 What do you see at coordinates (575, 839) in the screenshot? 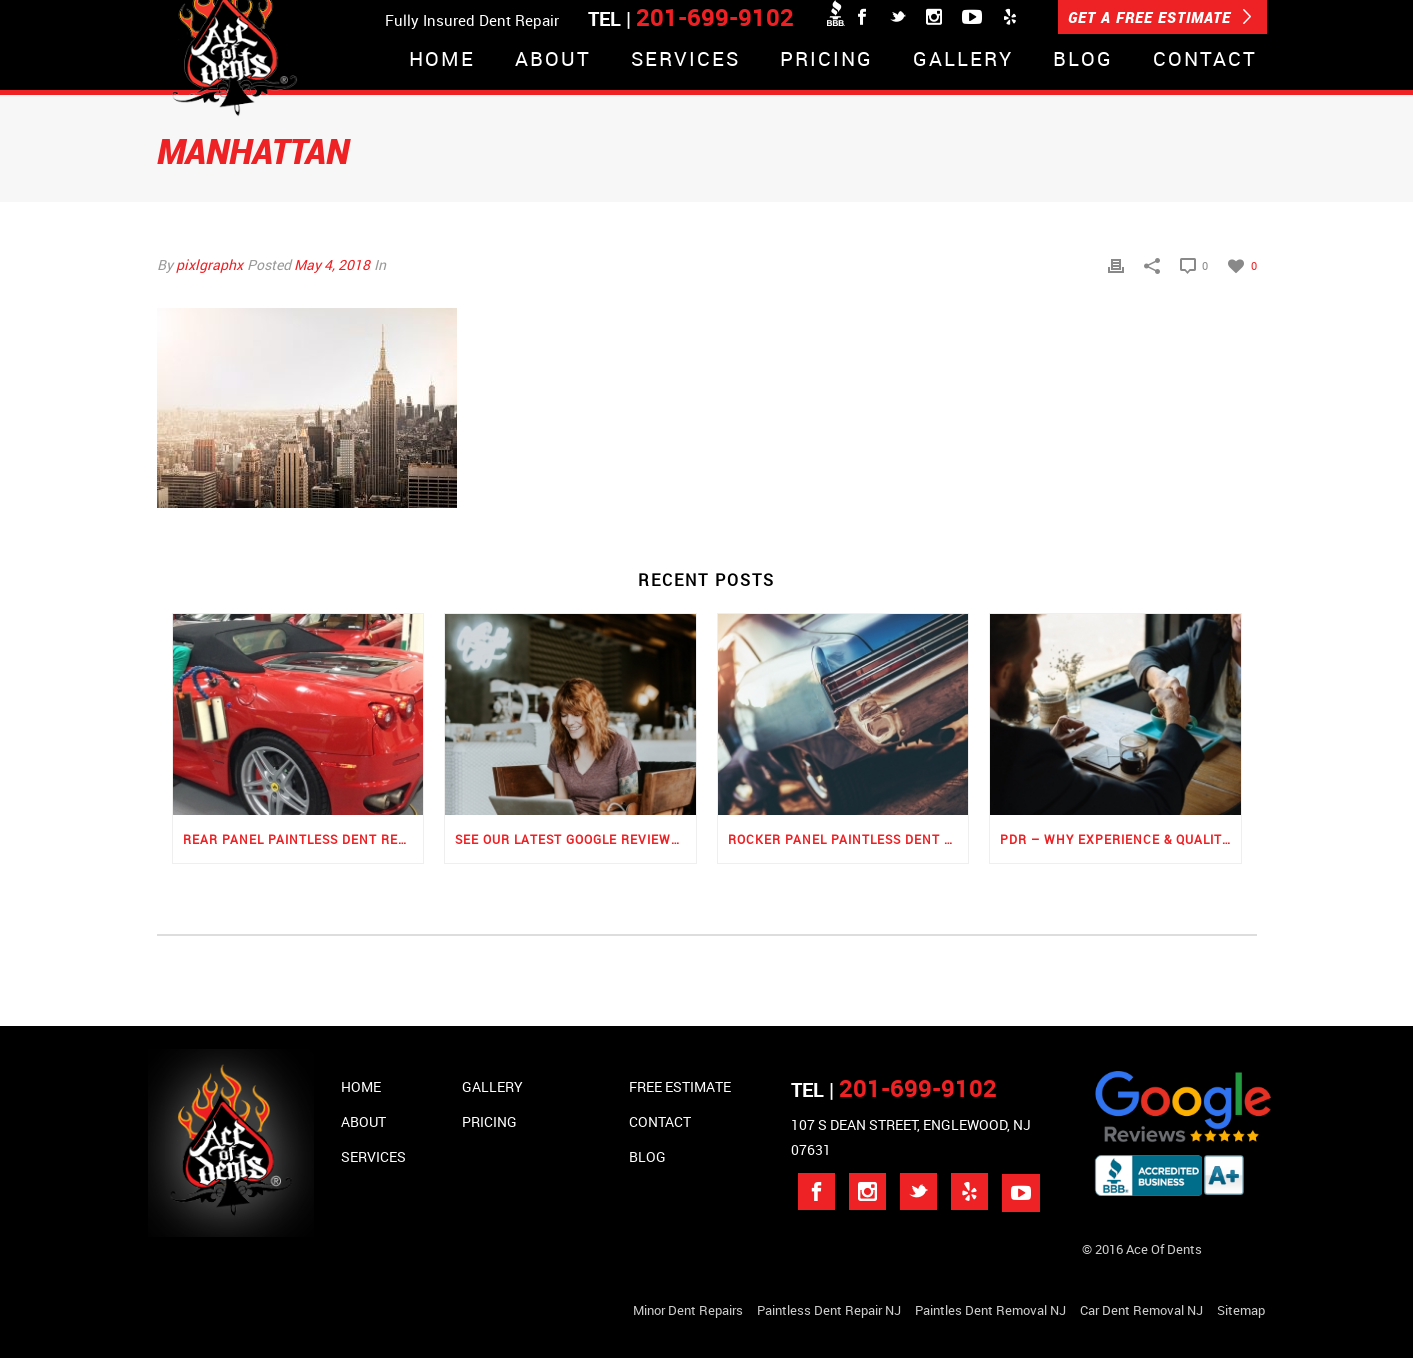
I see `See Our Latest Google Reviews for PDR` at bounding box center [575, 839].